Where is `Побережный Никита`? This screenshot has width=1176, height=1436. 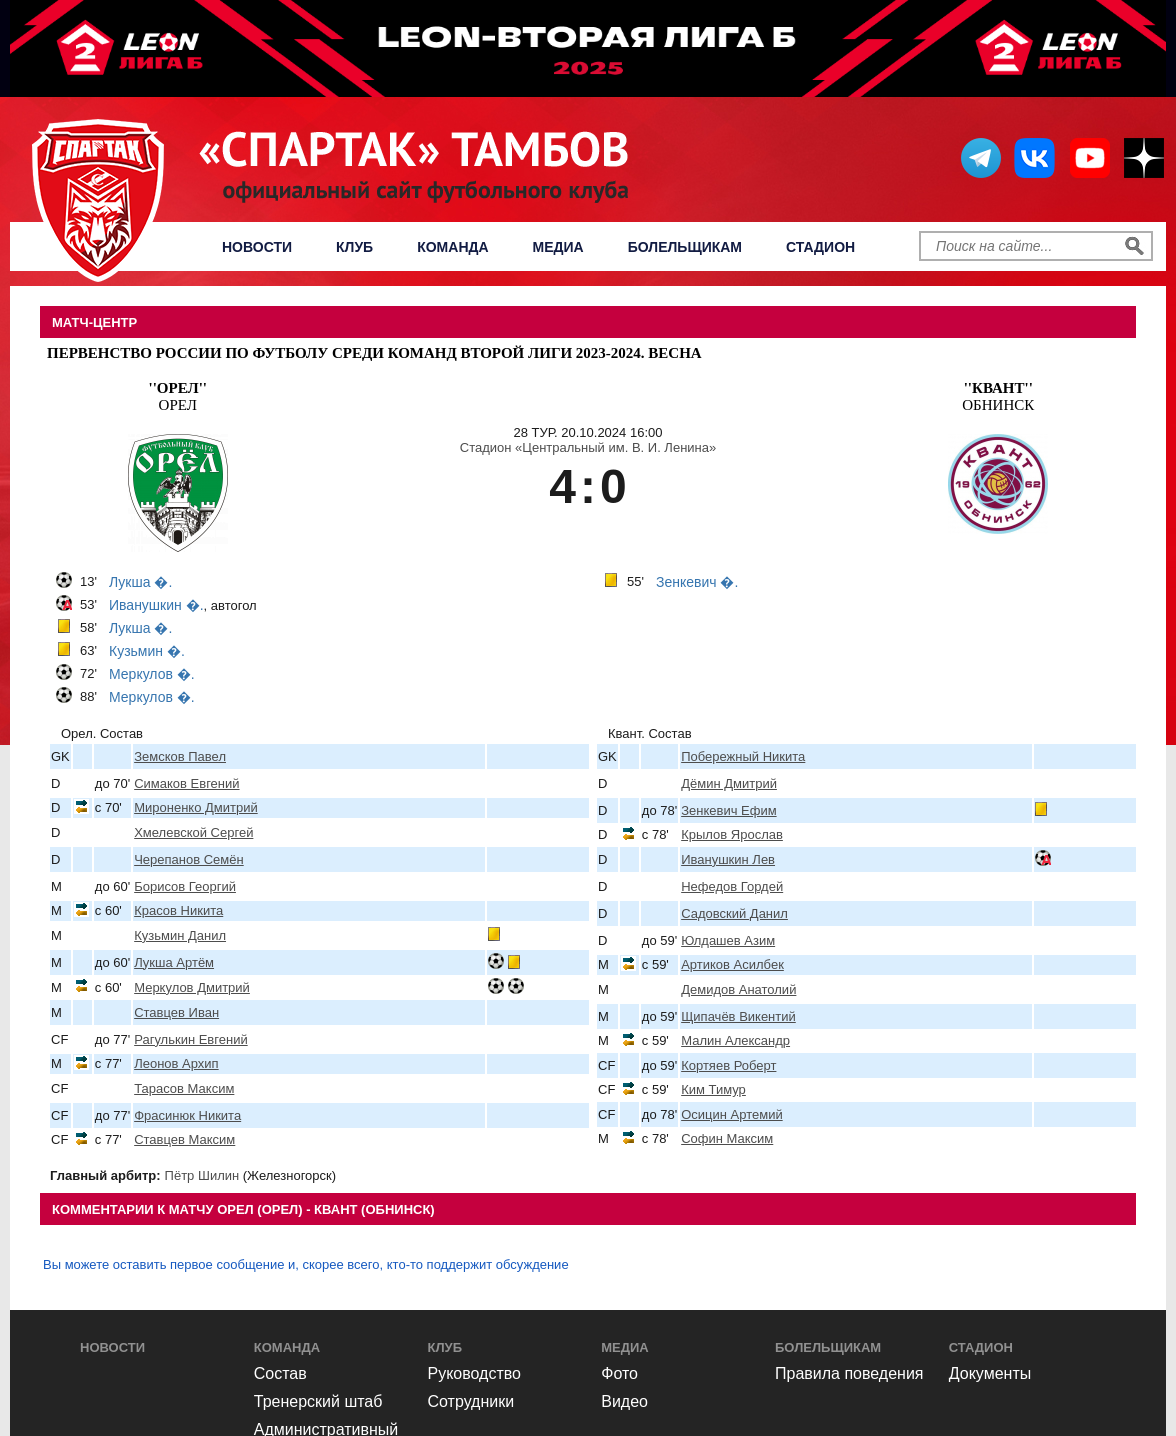
Побережный Никита is located at coordinates (743, 756).